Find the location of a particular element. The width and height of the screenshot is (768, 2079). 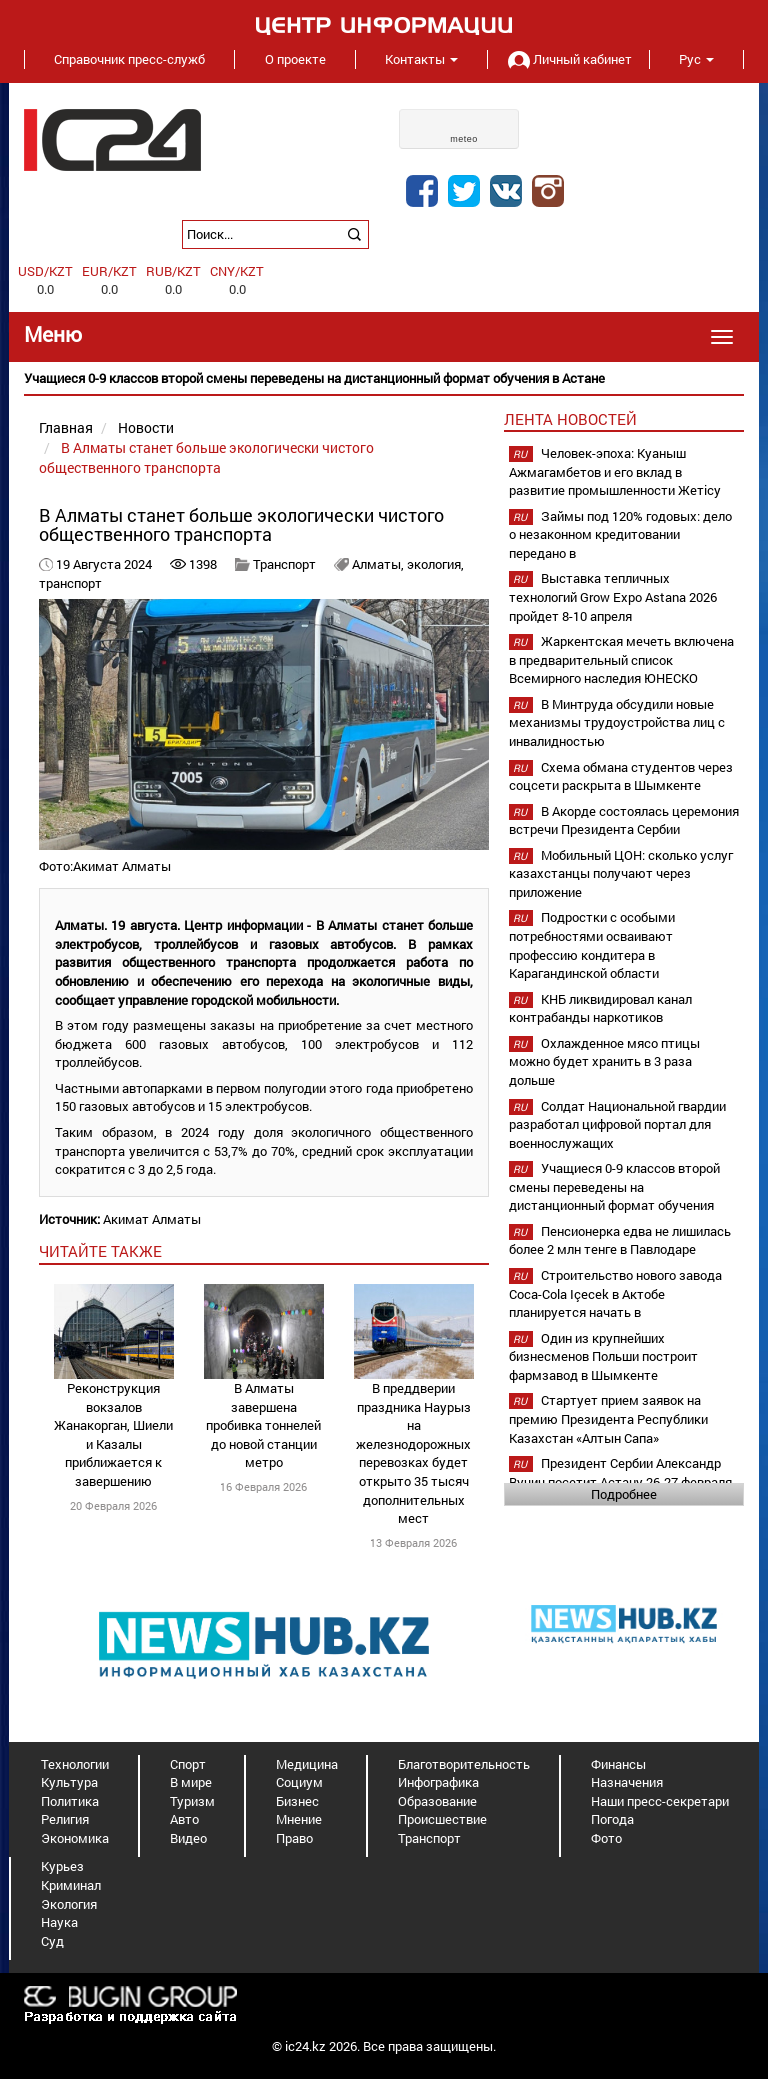

Наука is located at coordinates (59, 1922).